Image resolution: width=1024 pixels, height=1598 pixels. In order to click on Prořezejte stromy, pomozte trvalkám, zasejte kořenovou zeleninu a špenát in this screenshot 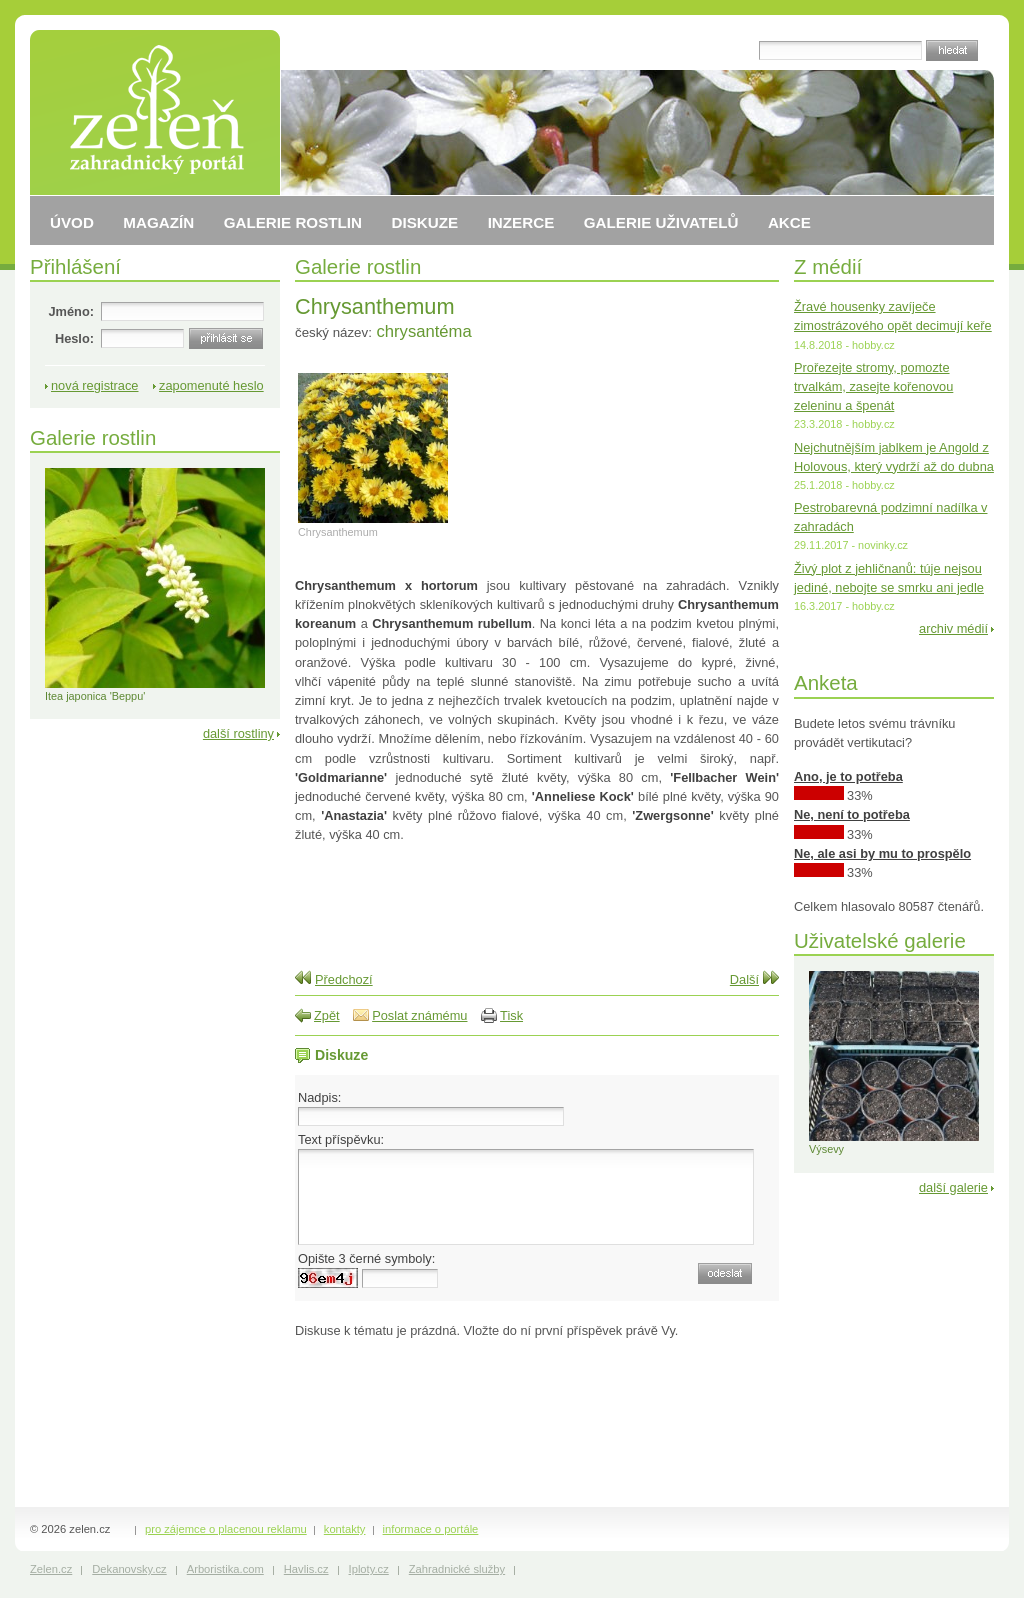, I will do `click(873, 386)`.